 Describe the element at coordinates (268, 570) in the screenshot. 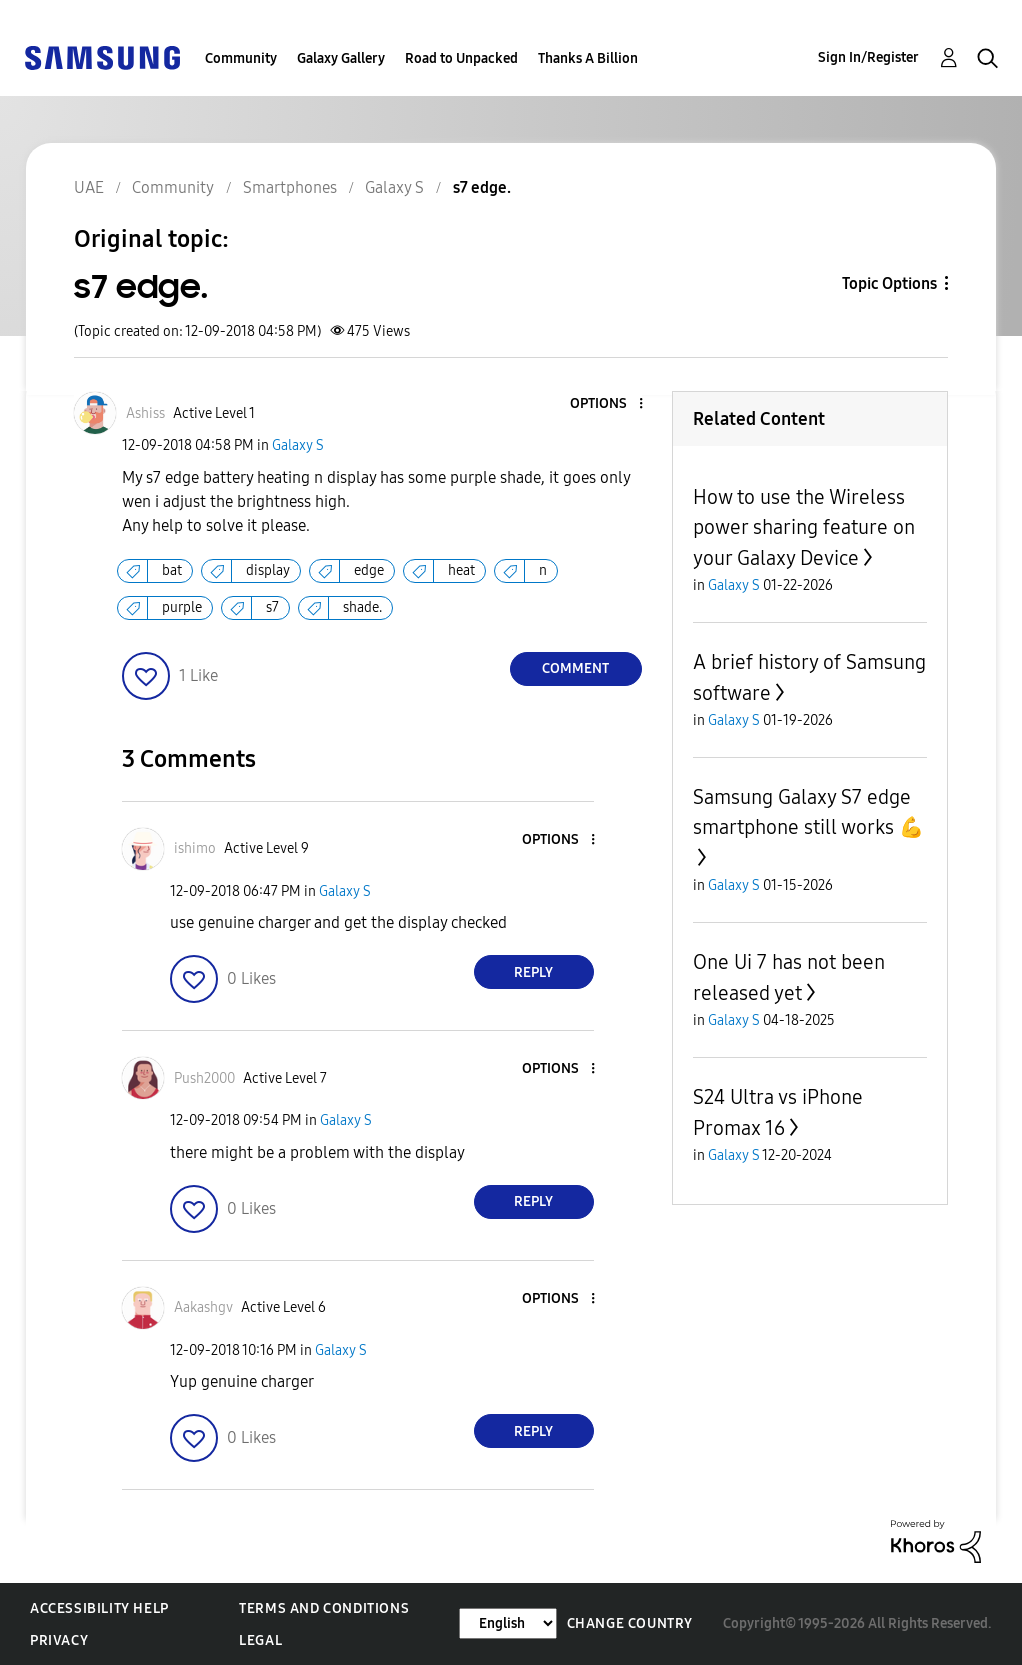

I see `display` at that location.